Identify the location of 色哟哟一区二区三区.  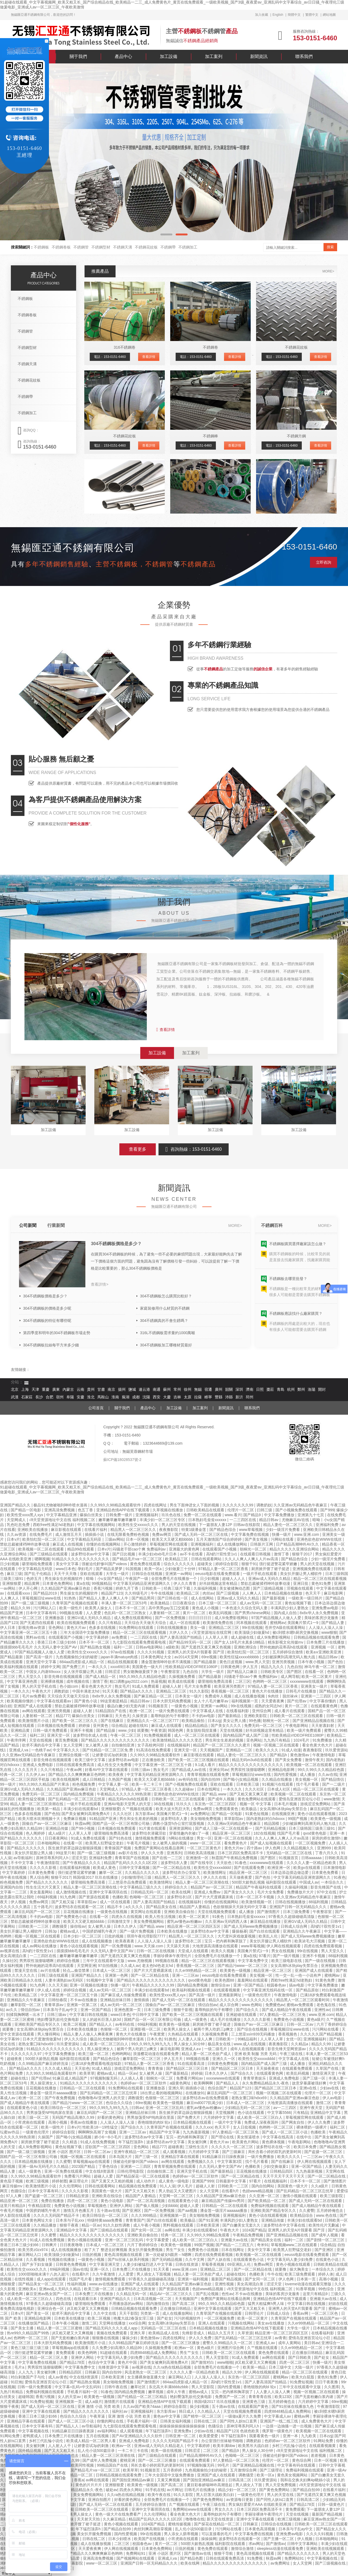
(270, 1681).